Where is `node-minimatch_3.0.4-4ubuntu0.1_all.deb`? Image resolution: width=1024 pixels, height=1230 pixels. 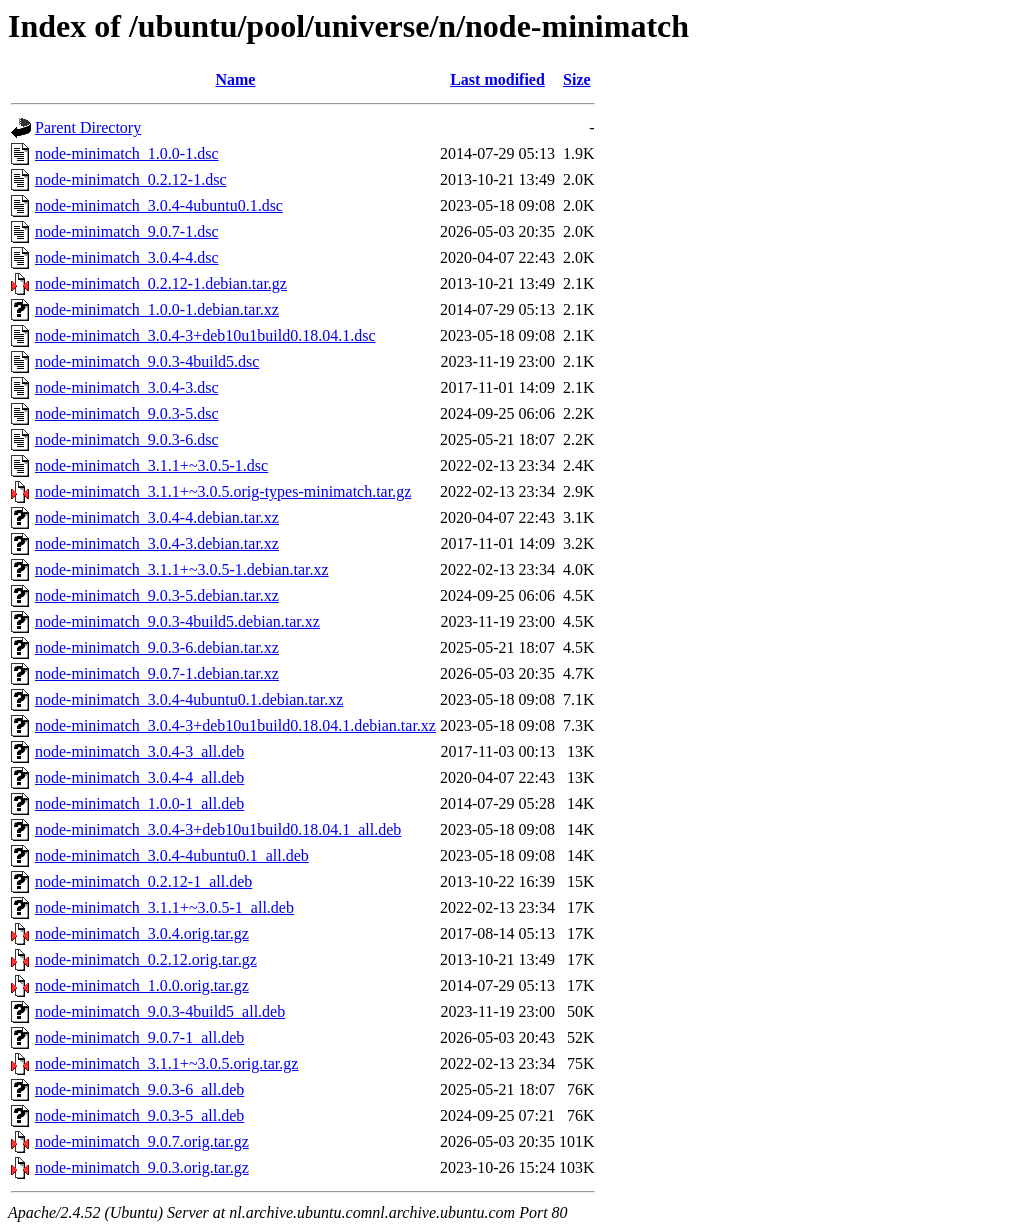 node-minimatch_3.0.4-4ubuntu0.1_all.deb is located at coordinates (172, 855).